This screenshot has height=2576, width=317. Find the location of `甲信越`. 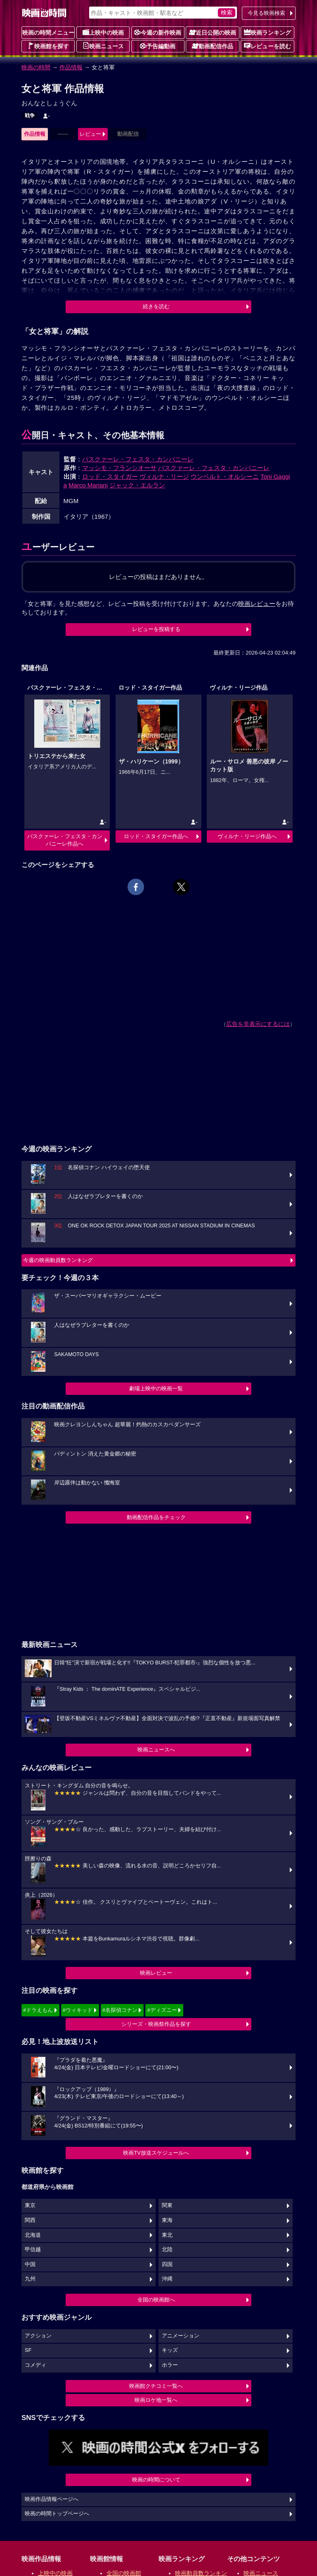

甲信越 is located at coordinates (33, 2249).